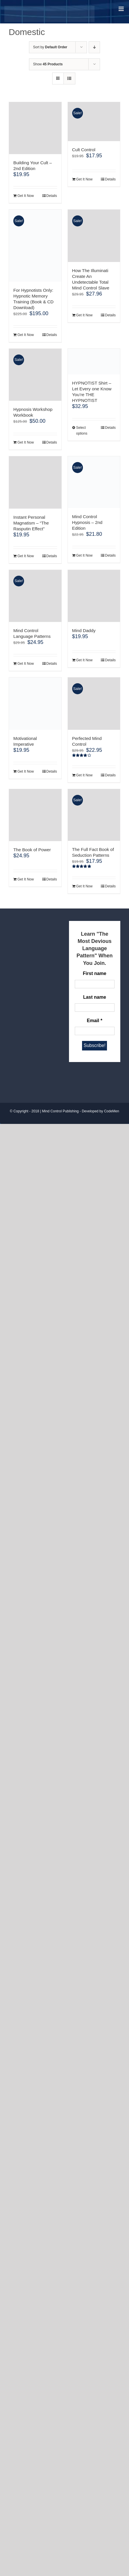  What do you see at coordinates (35, 128) in the screenshot?
I see `[Building Your Cult – 2nd Edition]` at bounding box center [35, 128].